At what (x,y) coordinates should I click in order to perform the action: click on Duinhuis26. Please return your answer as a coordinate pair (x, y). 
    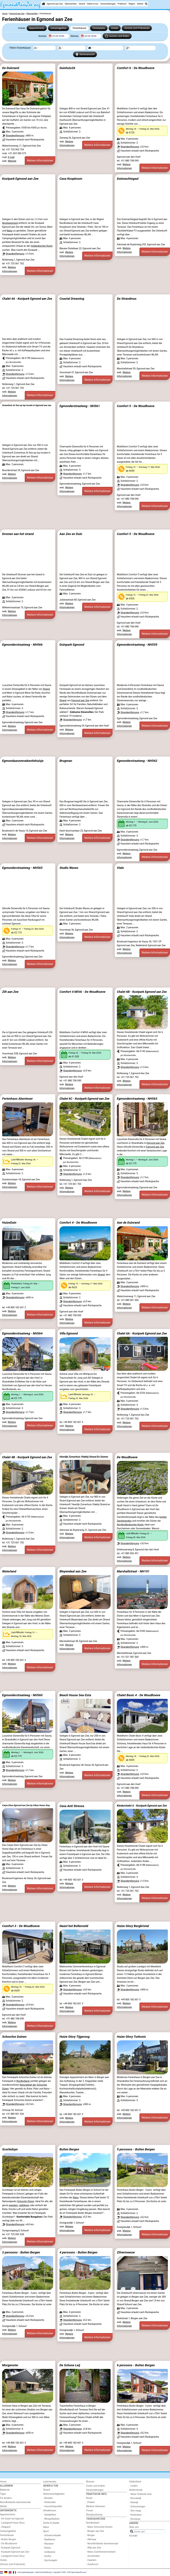
    Looking at the image, I should click on (67, 68).